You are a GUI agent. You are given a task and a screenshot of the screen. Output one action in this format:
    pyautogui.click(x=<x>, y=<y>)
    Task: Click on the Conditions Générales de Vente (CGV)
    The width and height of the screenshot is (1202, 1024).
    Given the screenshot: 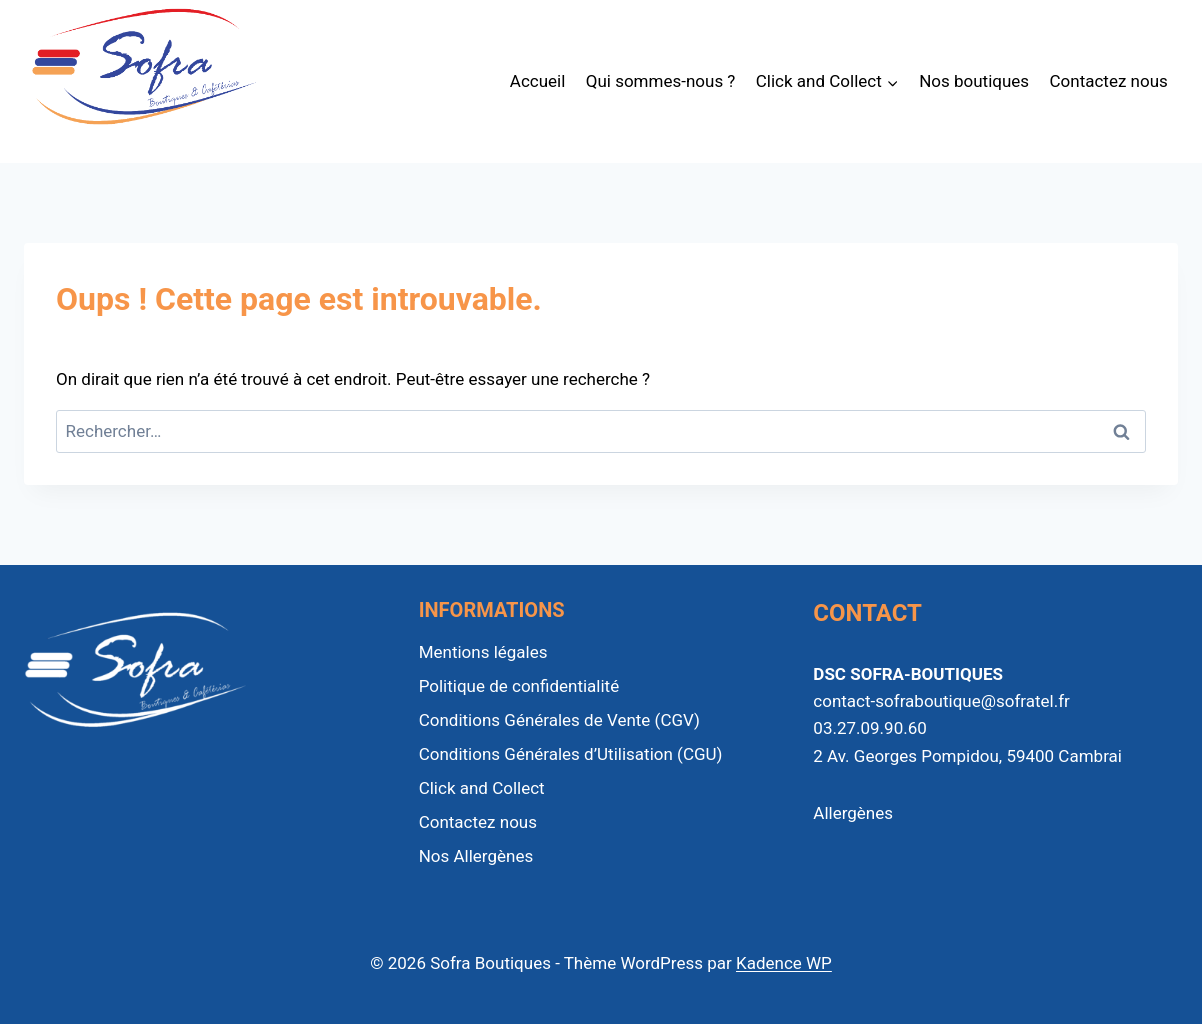 What is the action you would take?
    pyautogui.click(x=559, y=720)
    